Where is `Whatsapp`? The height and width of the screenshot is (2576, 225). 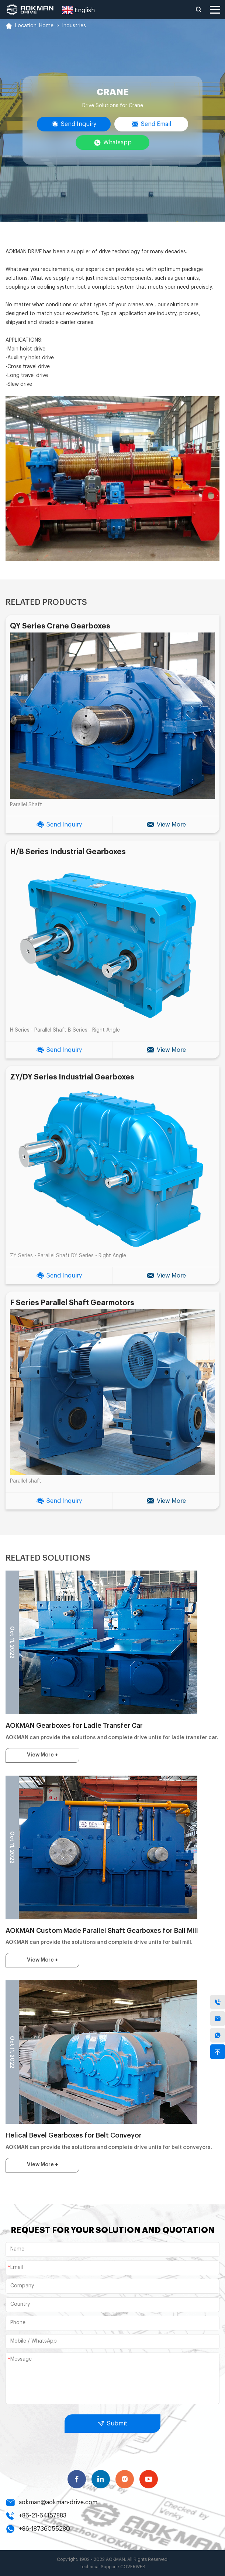
Whatsapp is located at coordinates (113, 143).